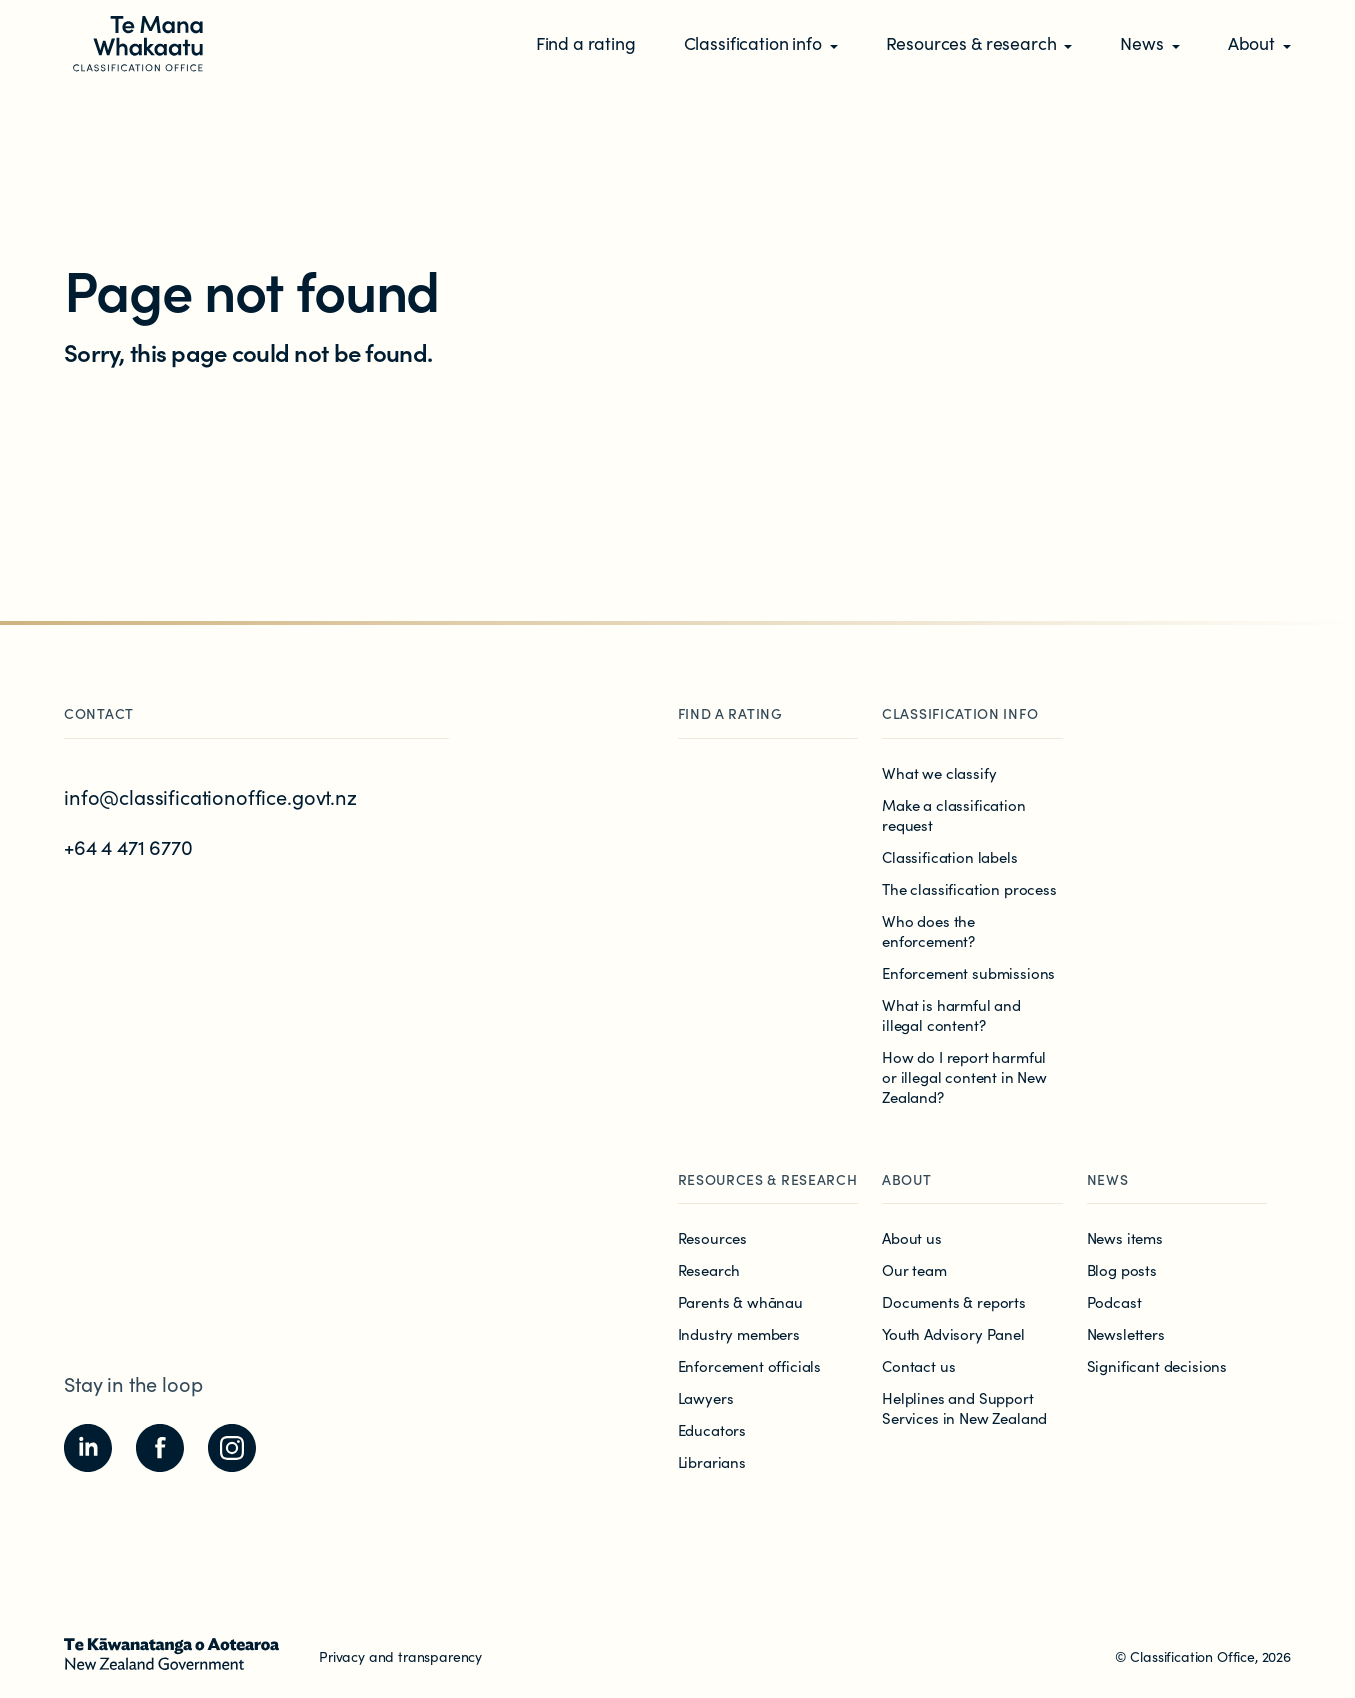  What do you see at coordinates (1157, 1365) in the screenshot?
I see `Significant decisions` at bounding box center [1157, 1365].